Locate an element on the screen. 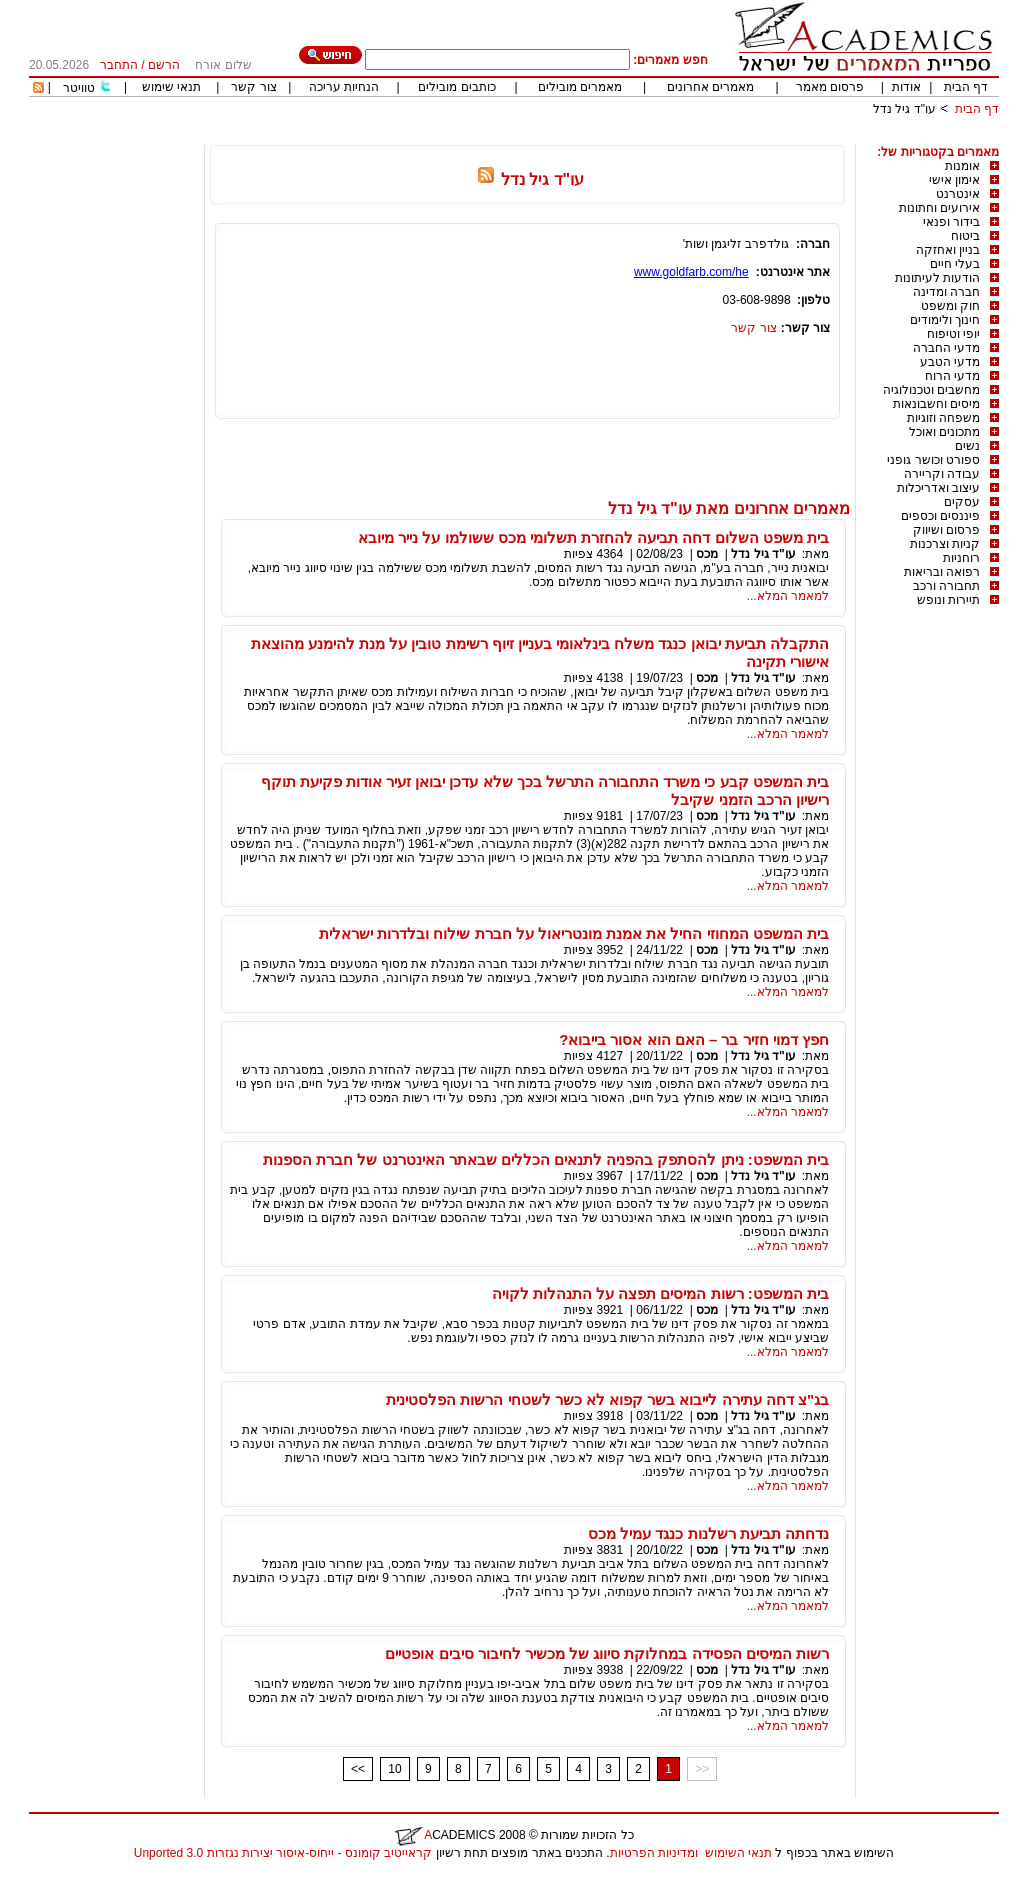  אימון אישי is located at coordinates (954, 180).